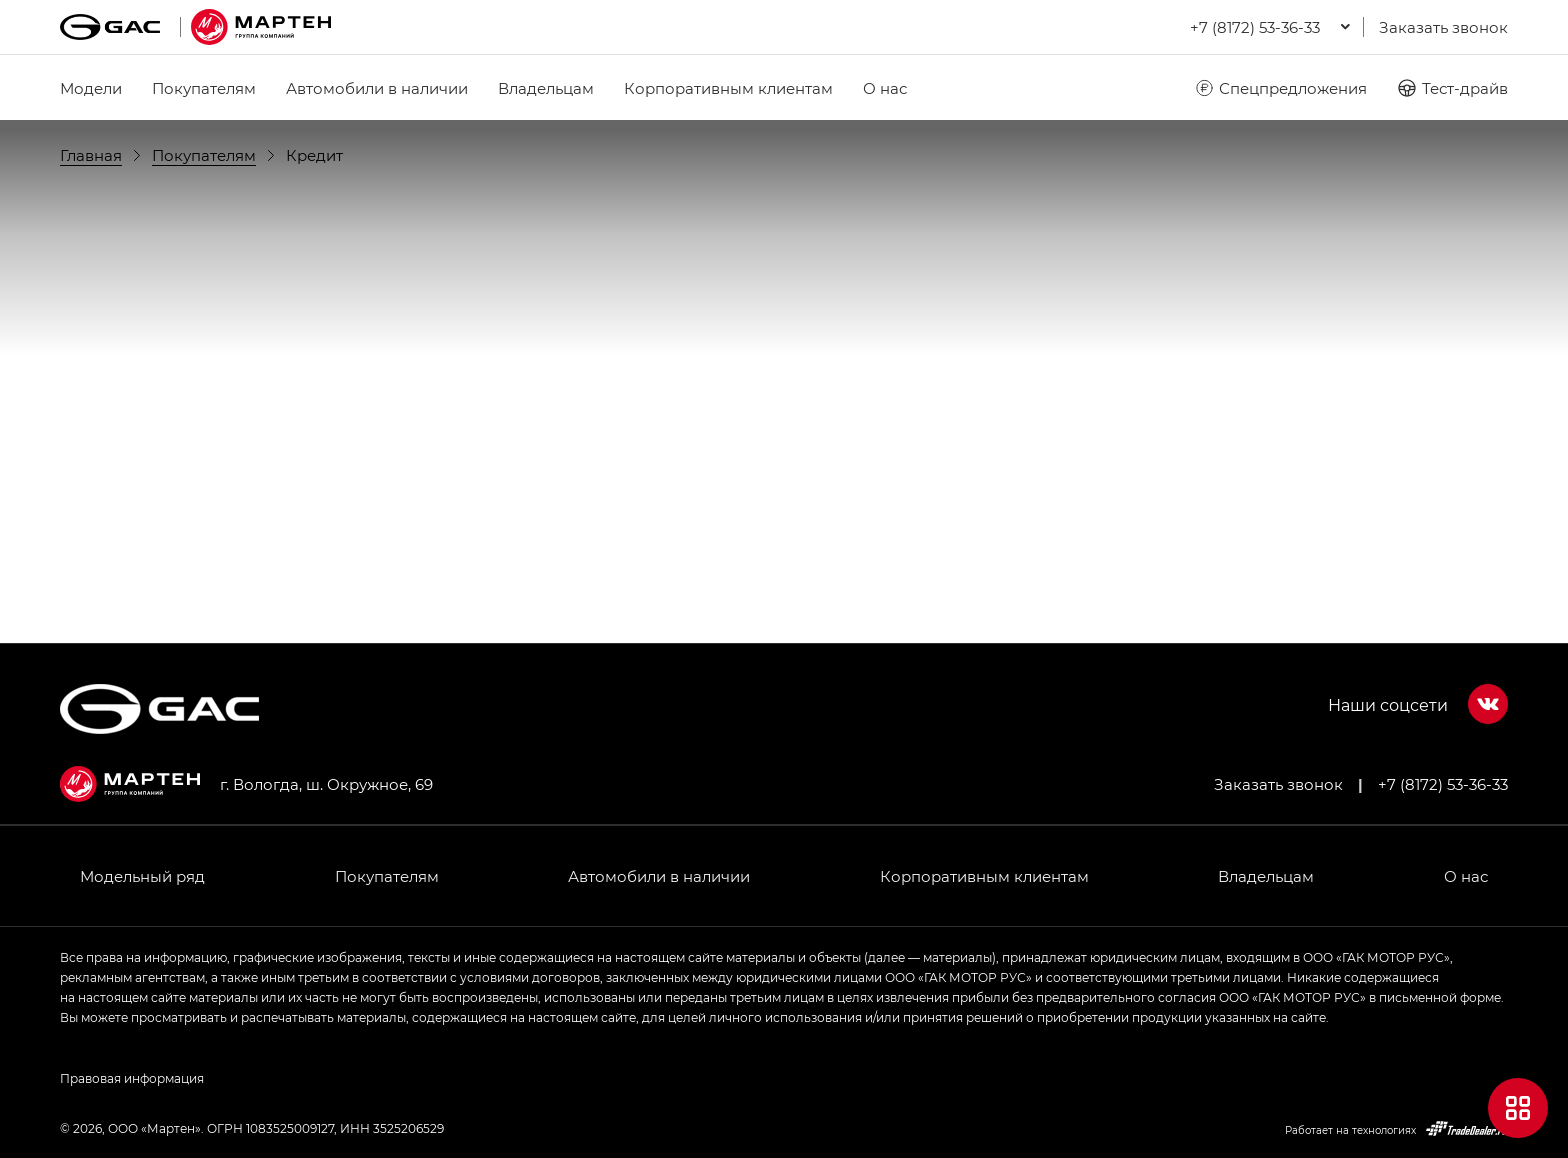 The image size is (1568, 1158). I want to click on Корпоративным клиентам, so click(728, 88).